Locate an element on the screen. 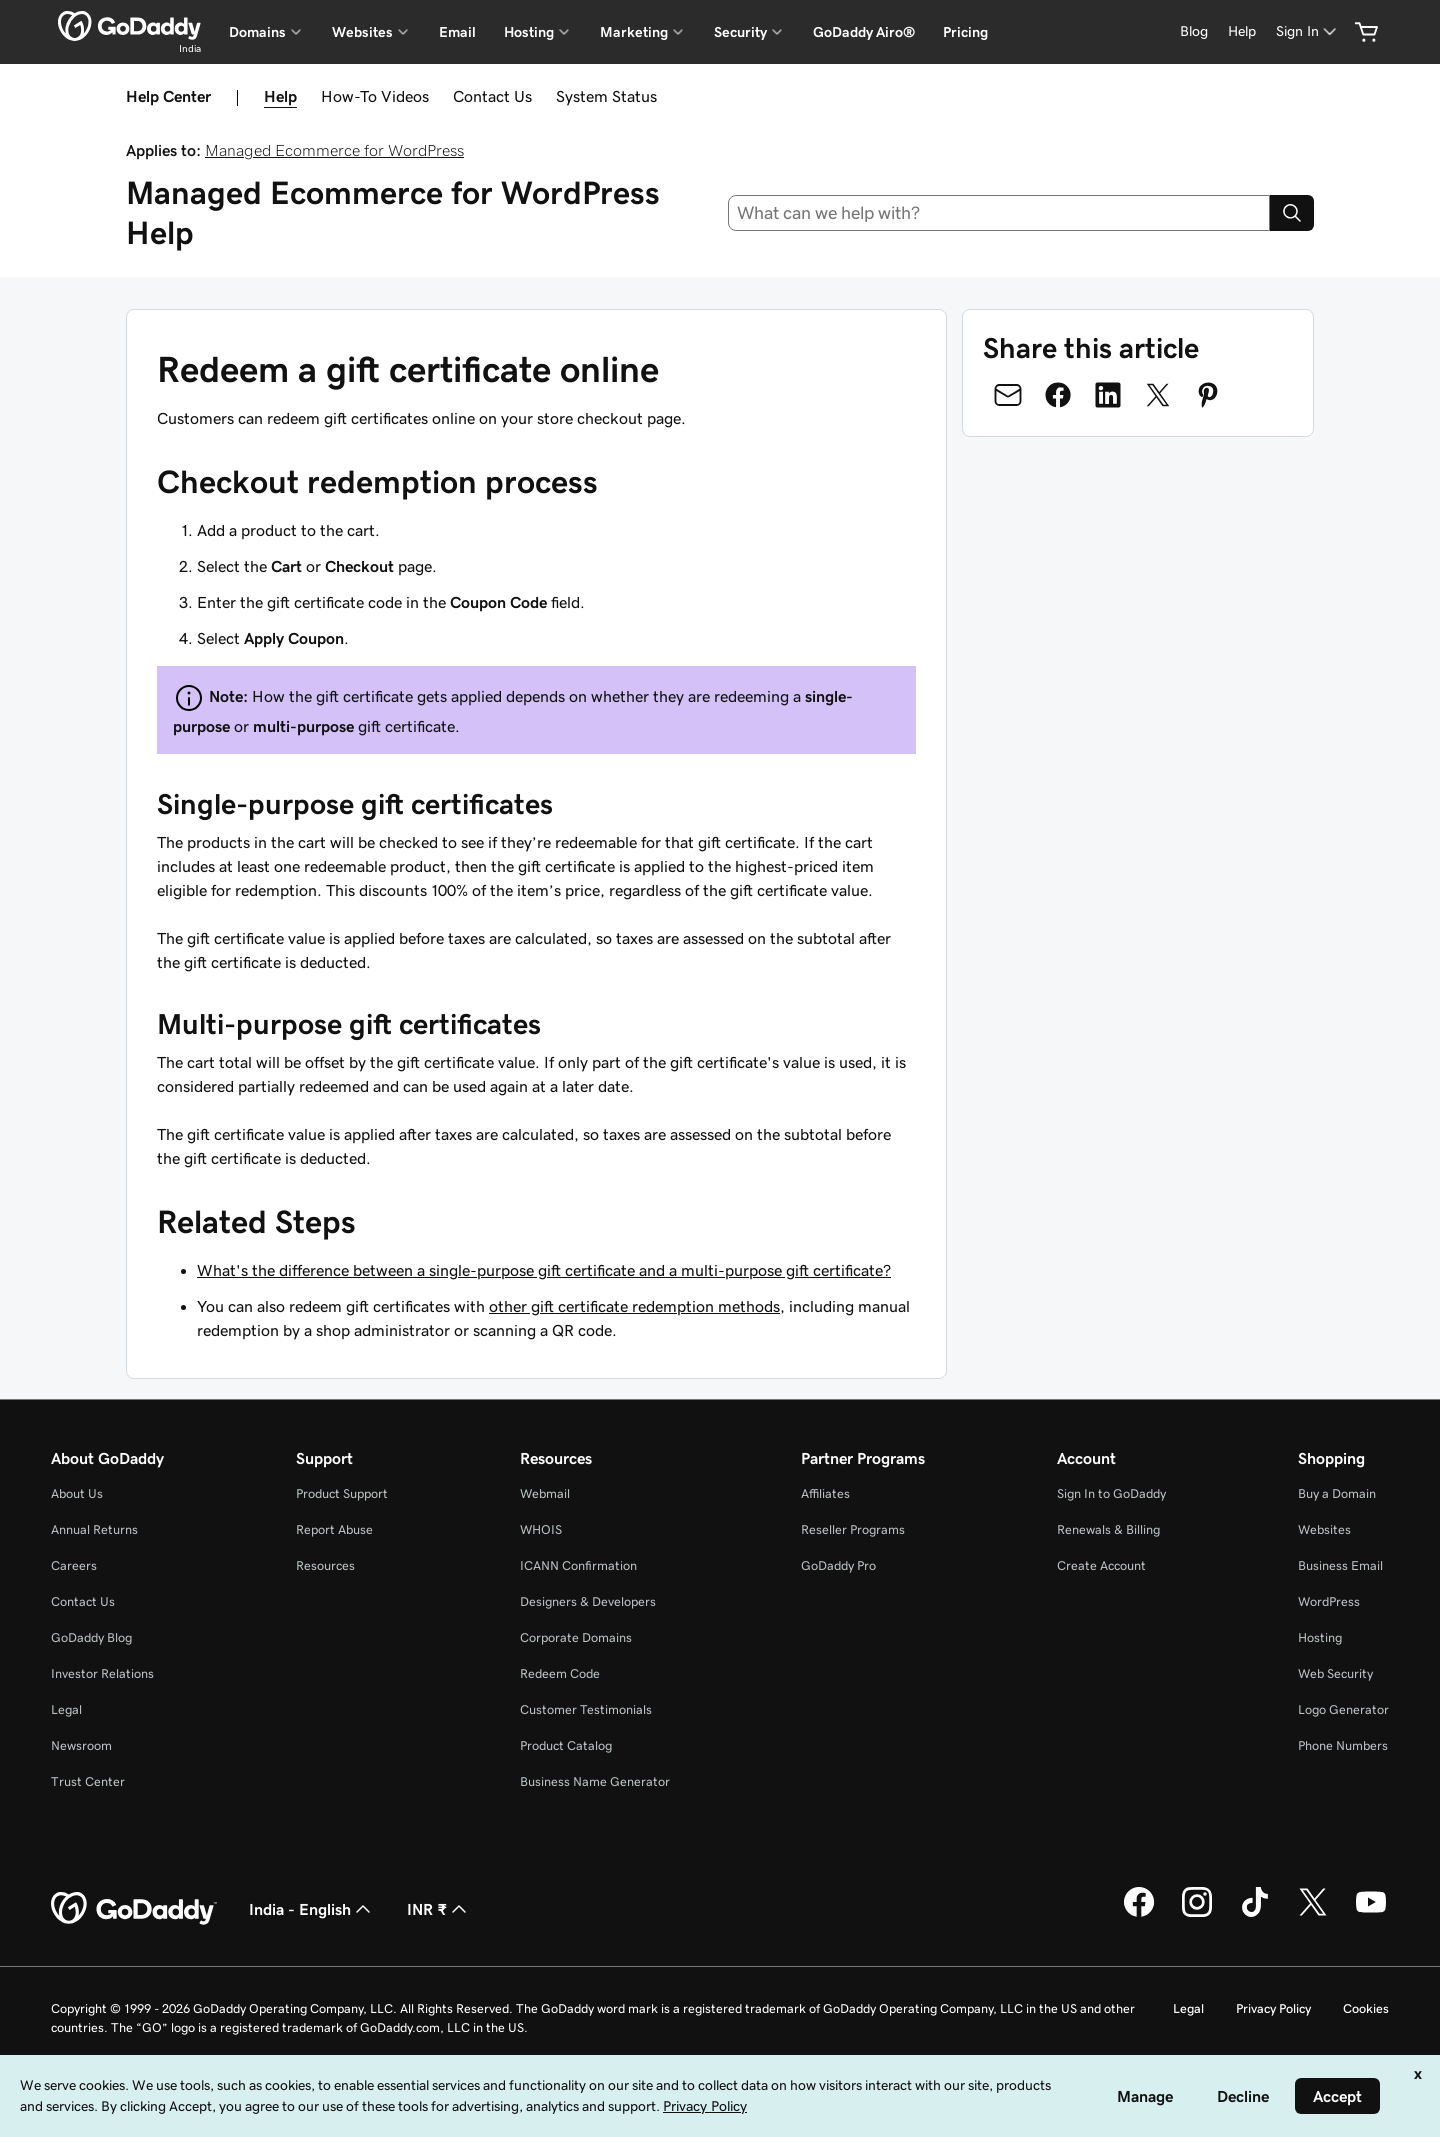 This screenshot has width=1440, height=2137. Business Email is located at coordinates (1340, 1565).